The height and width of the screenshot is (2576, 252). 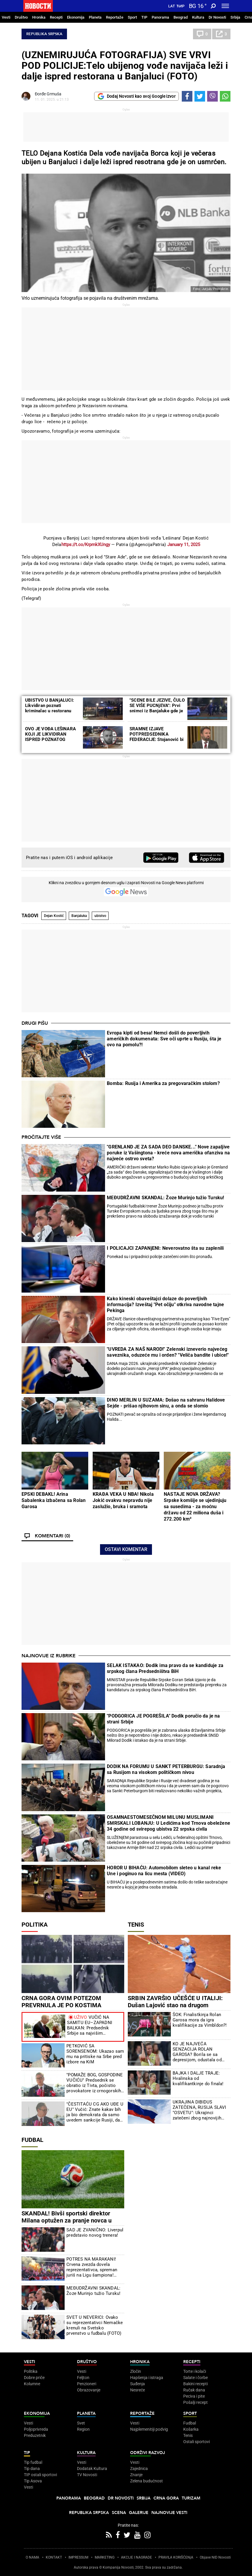 What do you see at coordinates (195, 2402) in the screenshot?
I see `Pošalji recept` at bounding box center [195, 2402].